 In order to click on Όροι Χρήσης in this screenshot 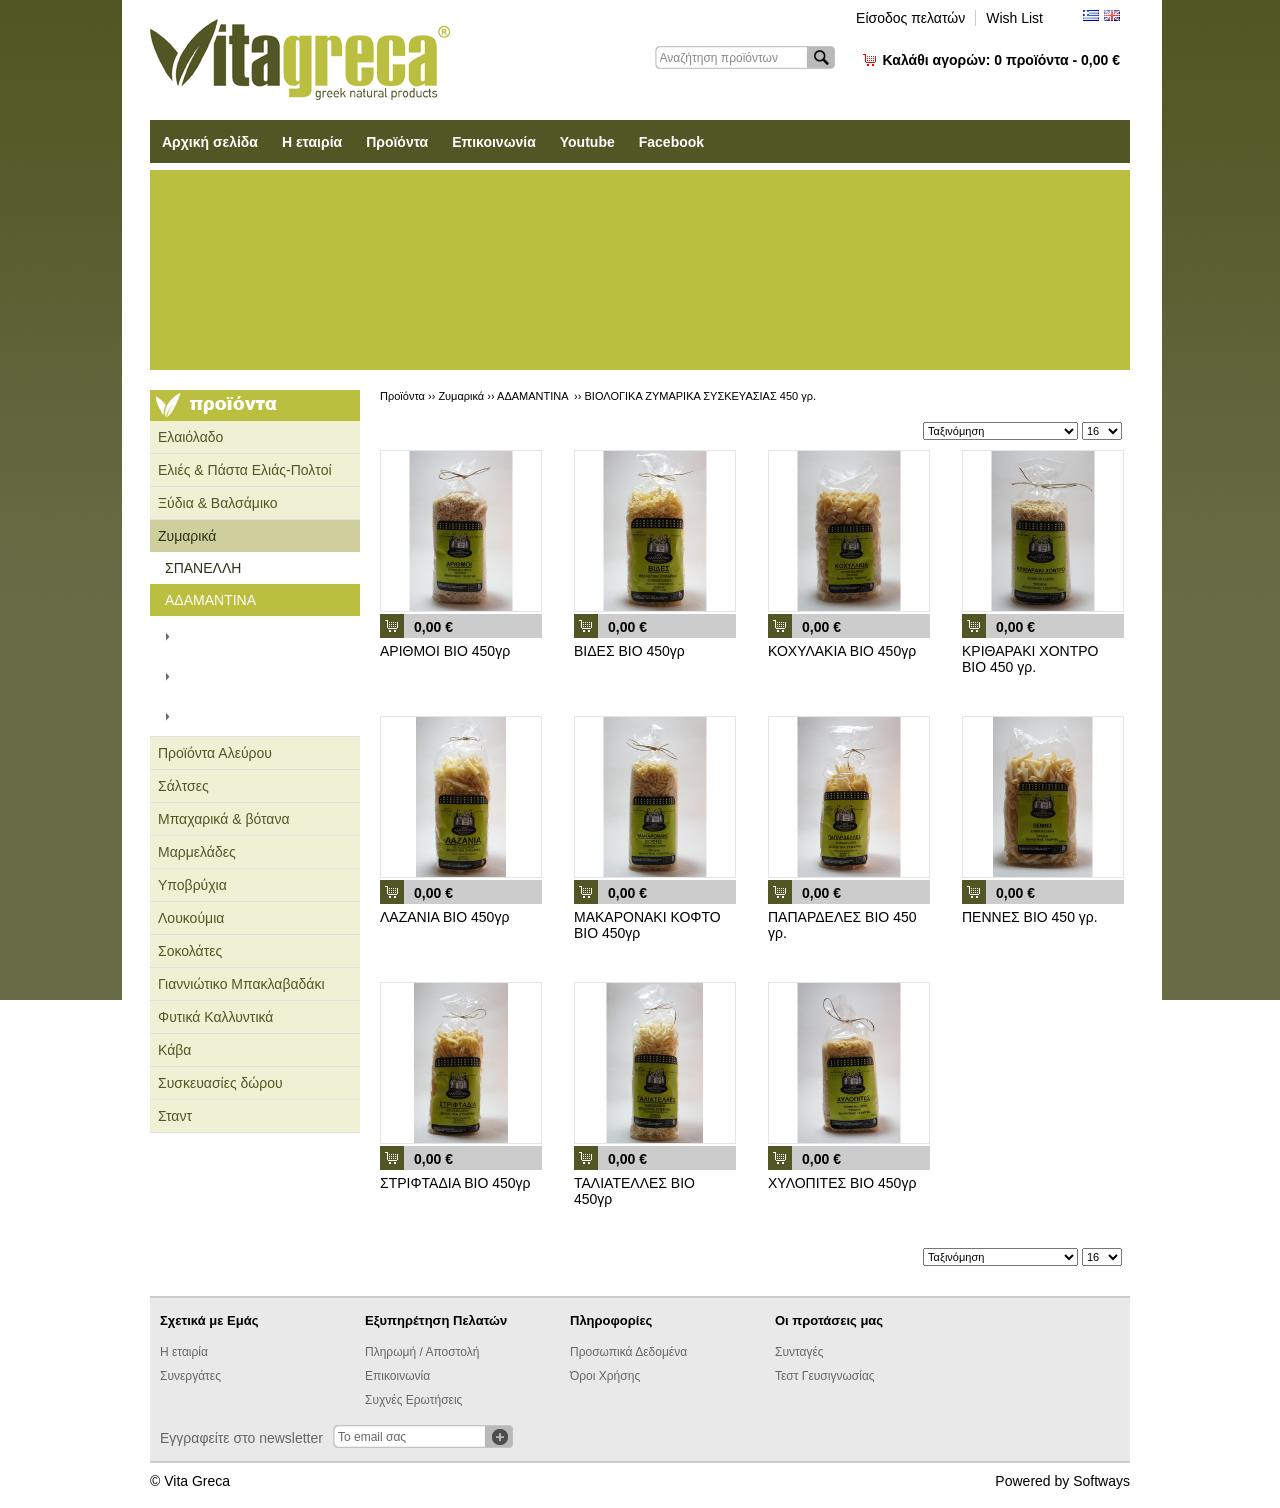, I will do `click(605, 1376)`.